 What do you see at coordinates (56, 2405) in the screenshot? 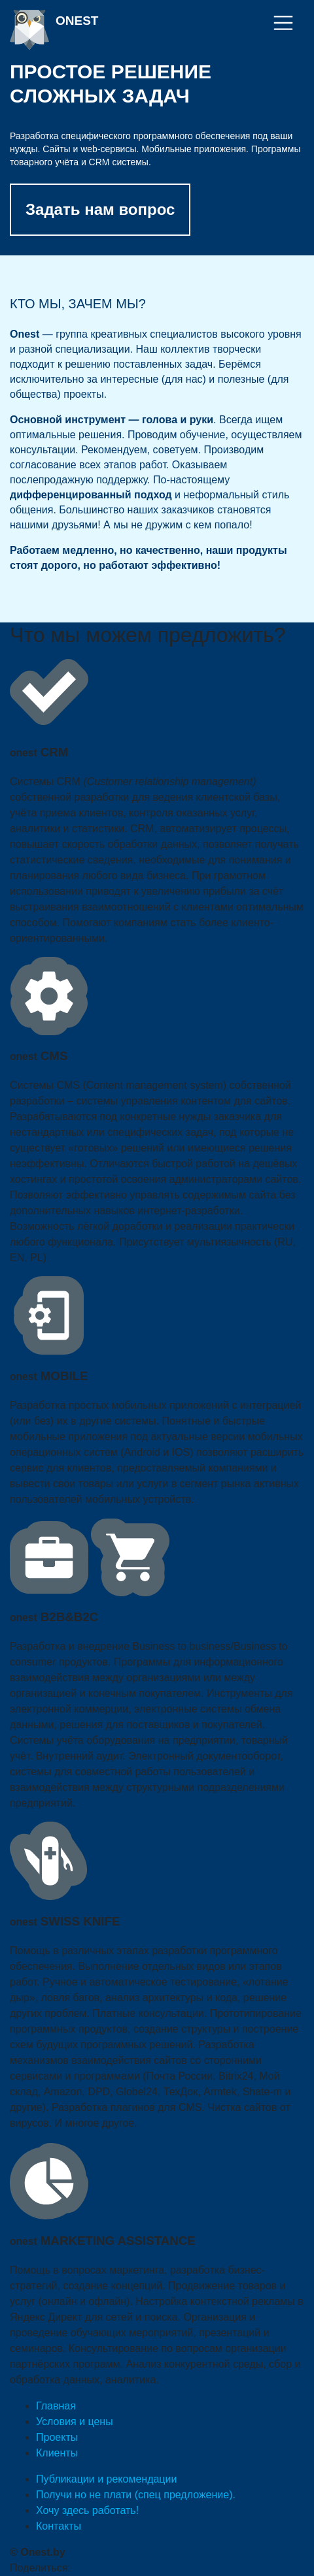
I see `Главная` at bounding box center [56, 2405].